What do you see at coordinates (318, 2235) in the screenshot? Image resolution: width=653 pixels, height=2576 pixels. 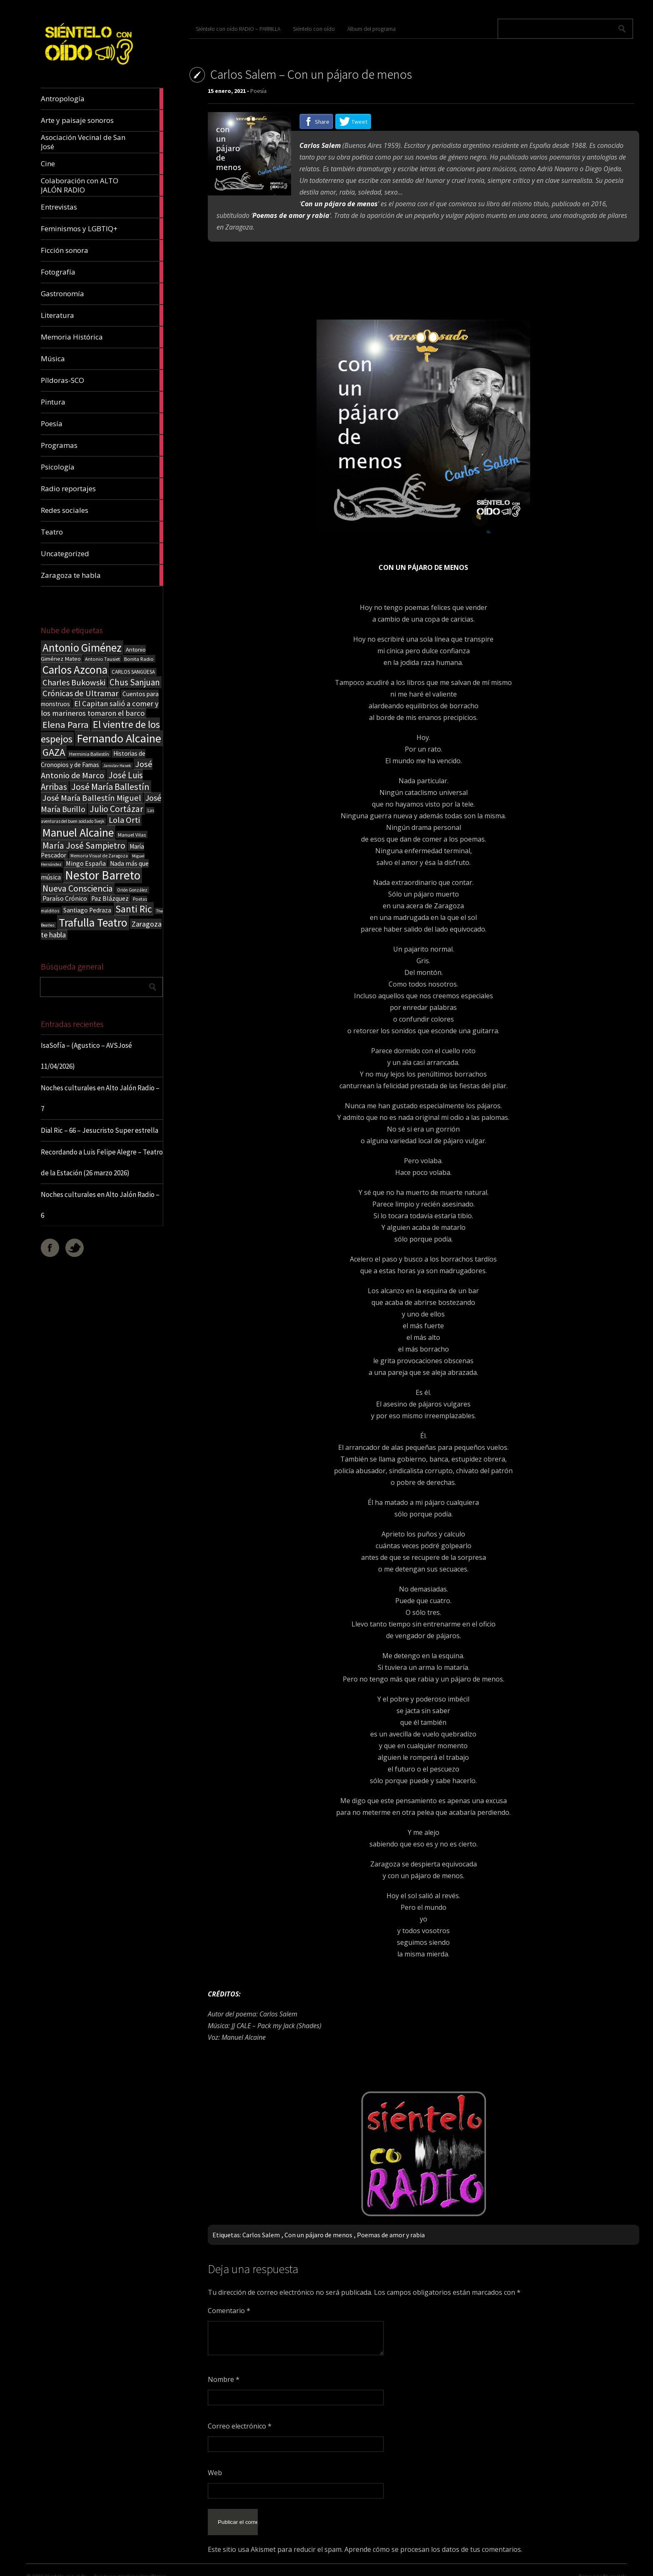 I see `Con un pájaro de menos` at bounding box center [318, 2235].